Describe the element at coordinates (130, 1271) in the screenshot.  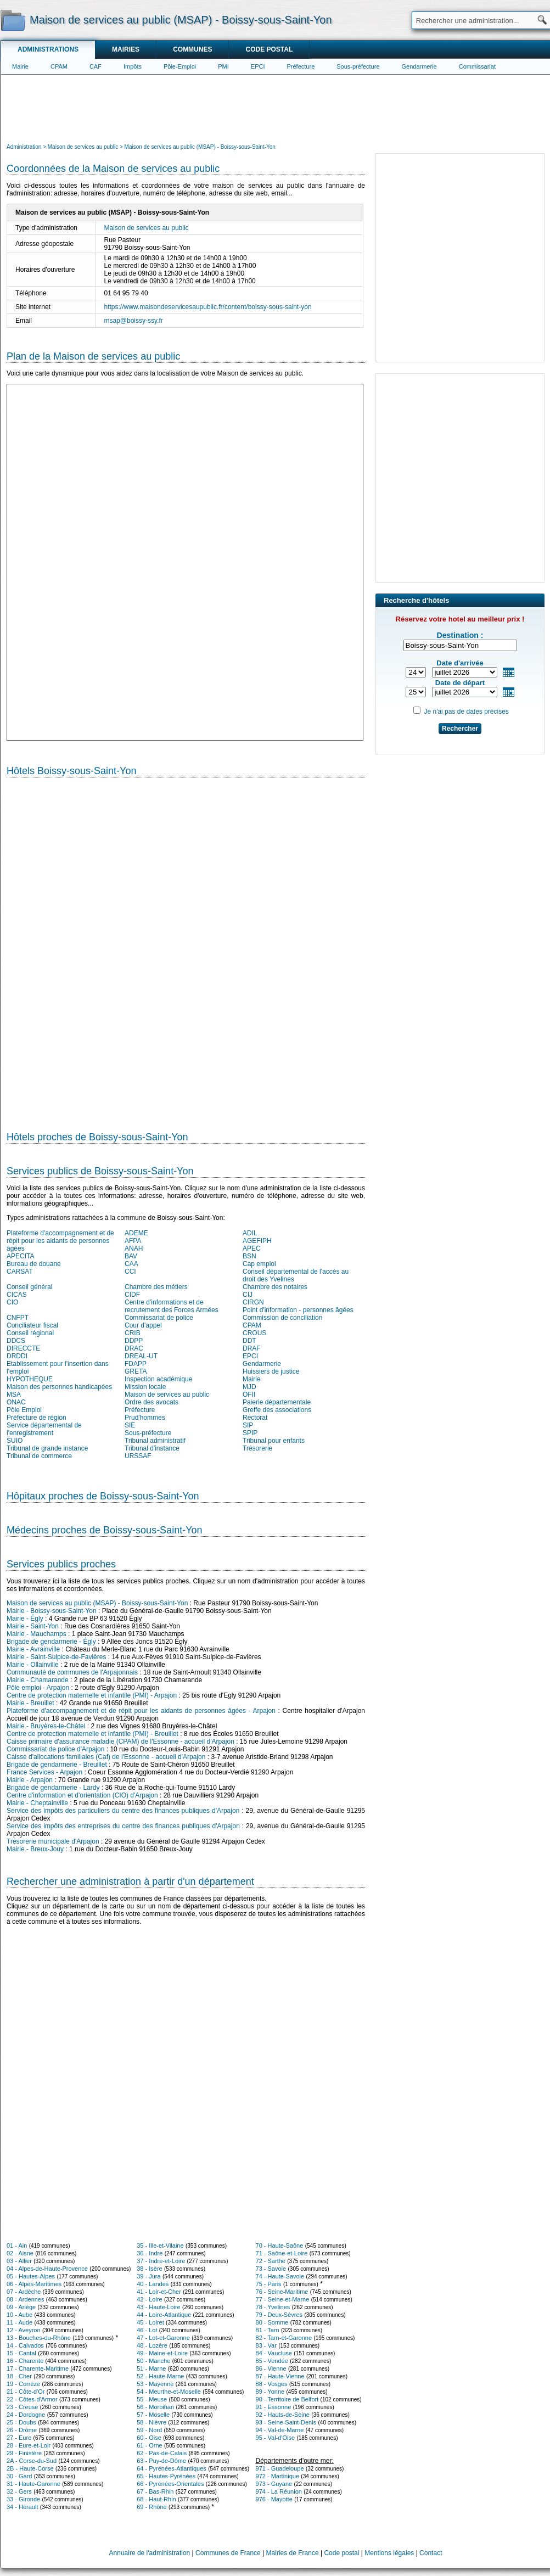
I see `CCI` at that location.